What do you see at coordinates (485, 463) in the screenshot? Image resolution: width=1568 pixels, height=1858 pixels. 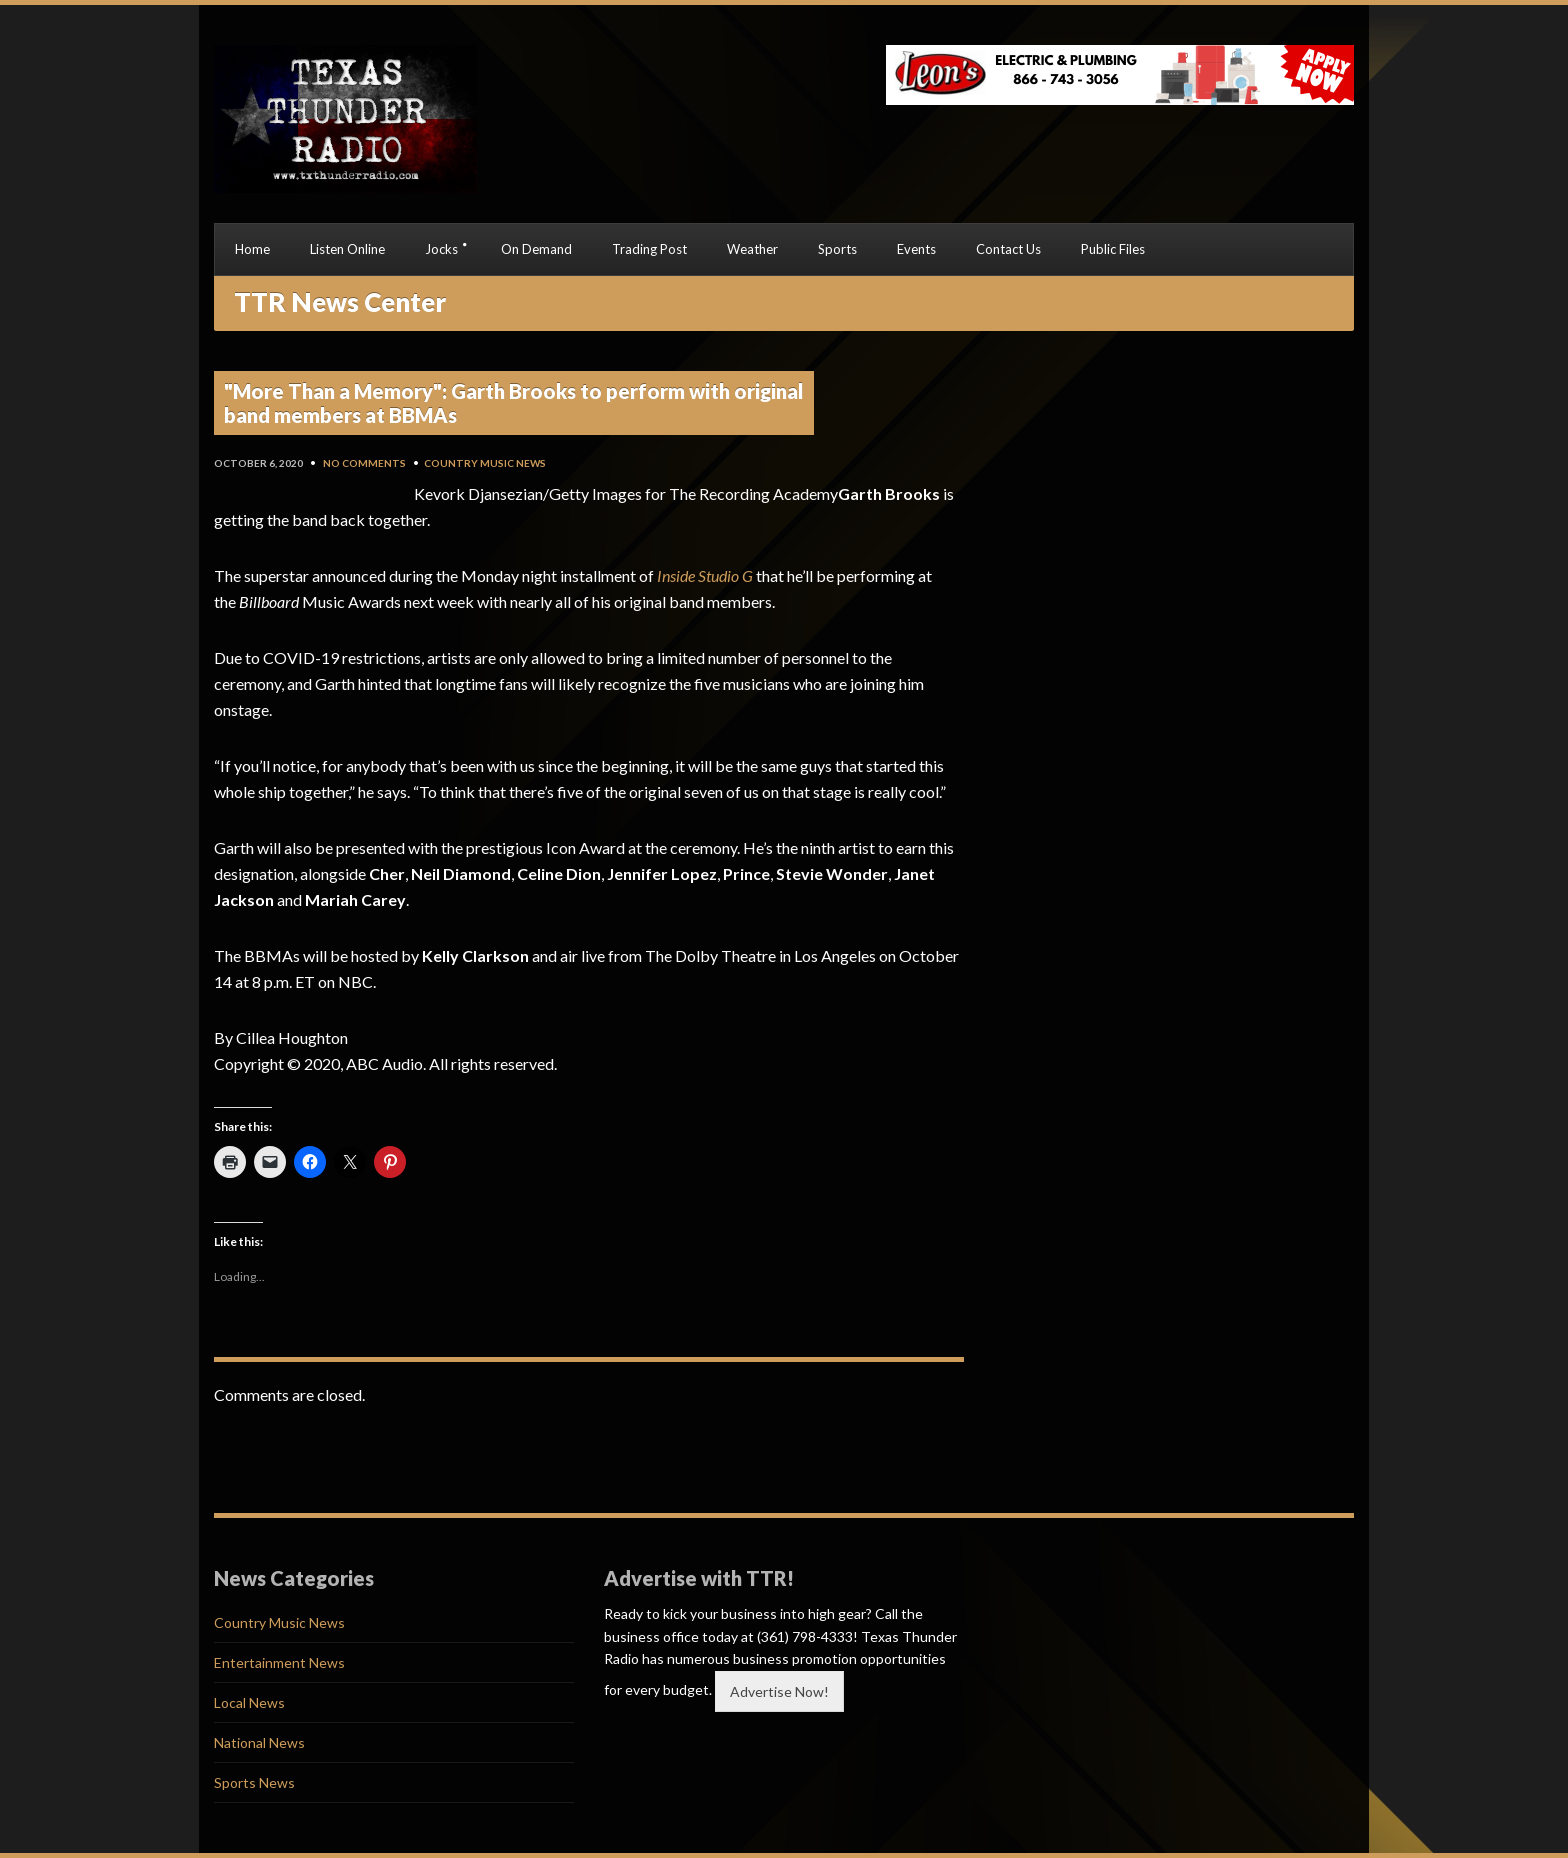 I see `Country Music News` at bounding box center [485, 463].